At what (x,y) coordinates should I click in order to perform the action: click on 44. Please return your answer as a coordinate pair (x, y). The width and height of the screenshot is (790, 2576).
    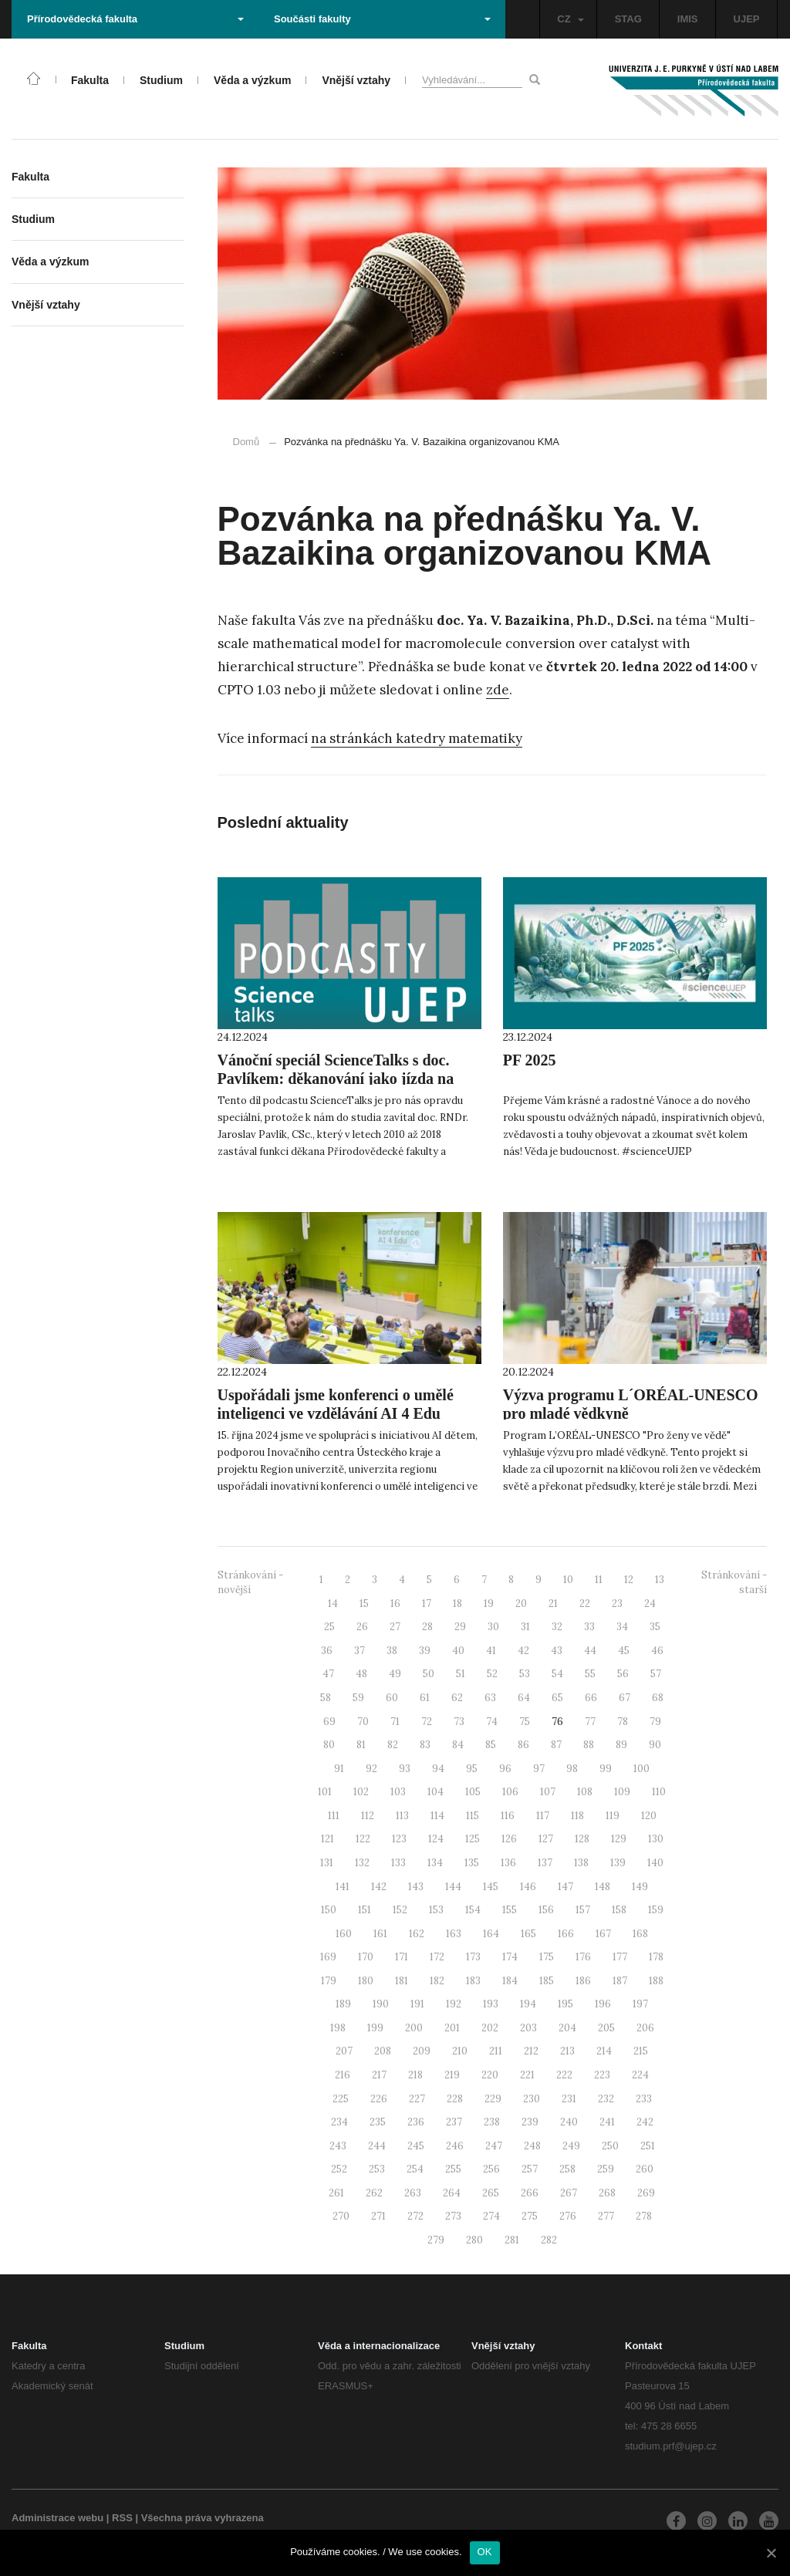
    Looking at the image, I should click on (590, 1650).